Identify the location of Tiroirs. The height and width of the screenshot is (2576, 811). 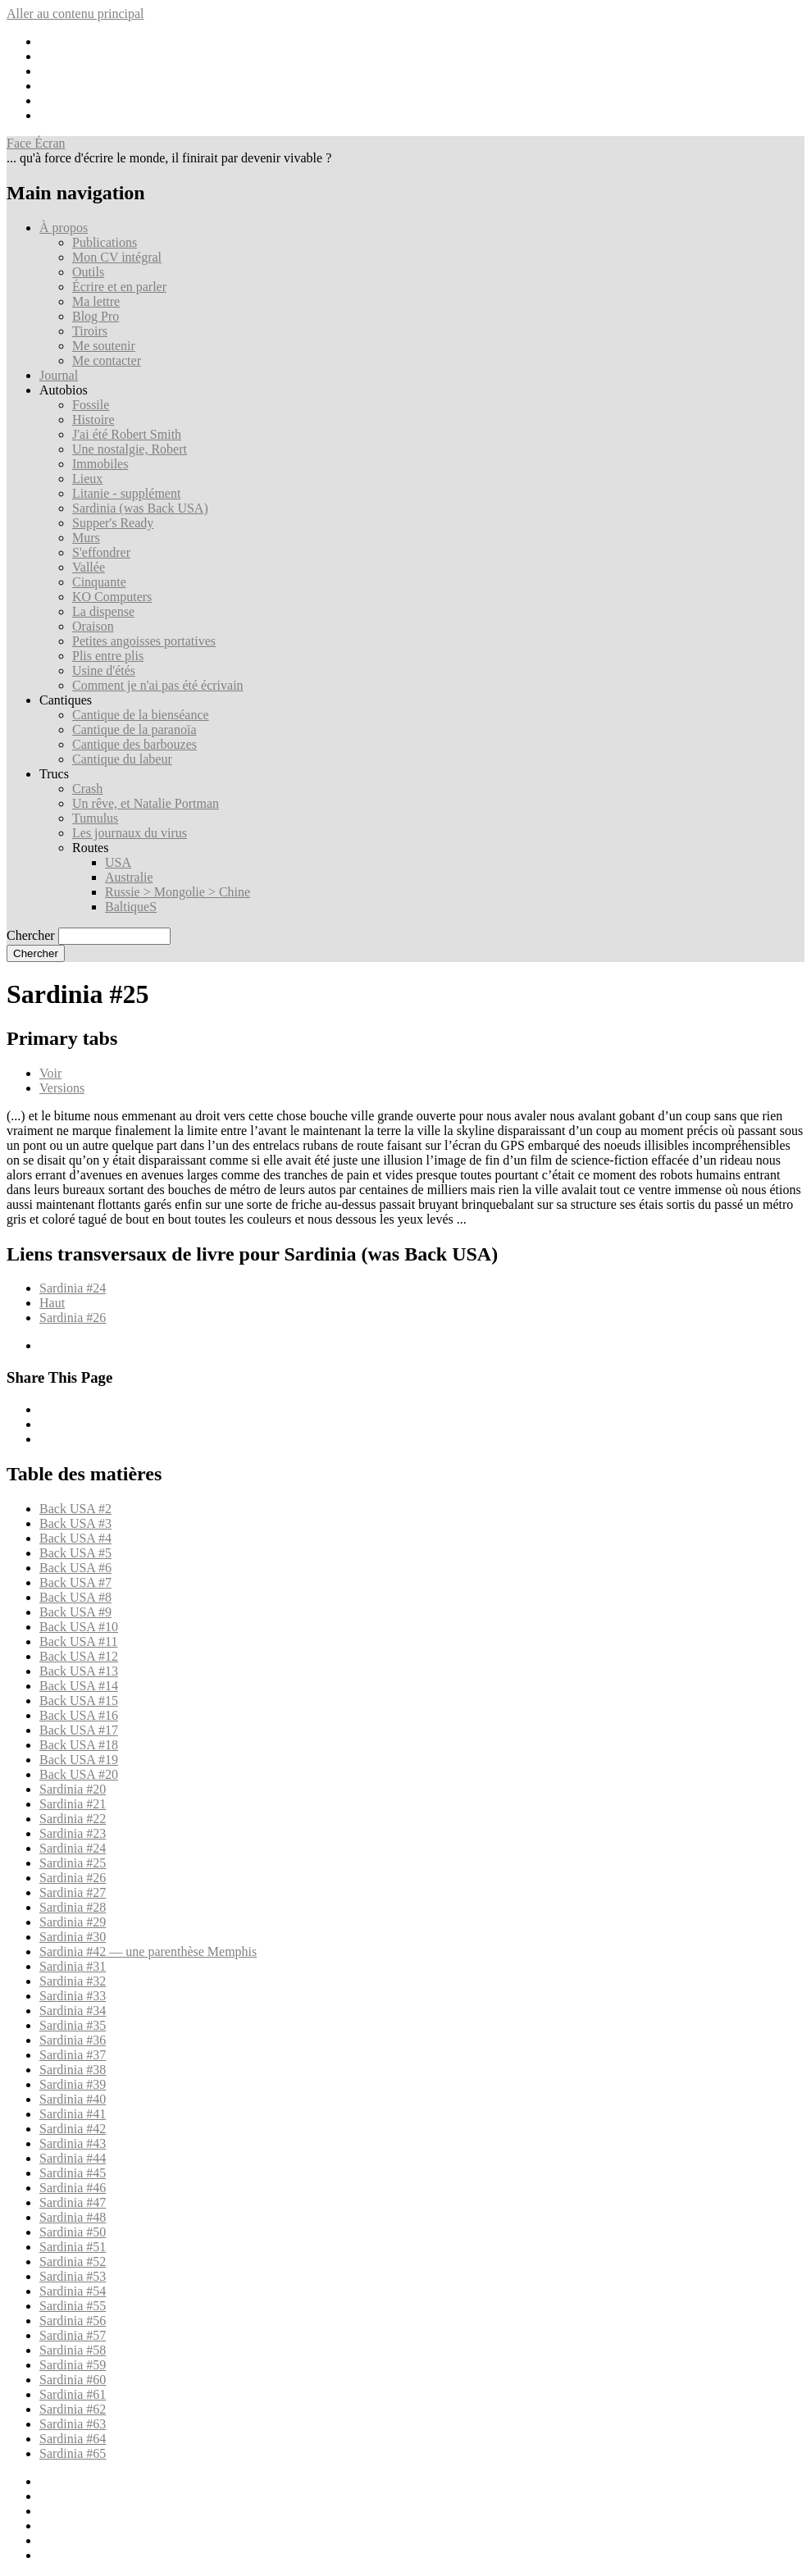
(89, 331).